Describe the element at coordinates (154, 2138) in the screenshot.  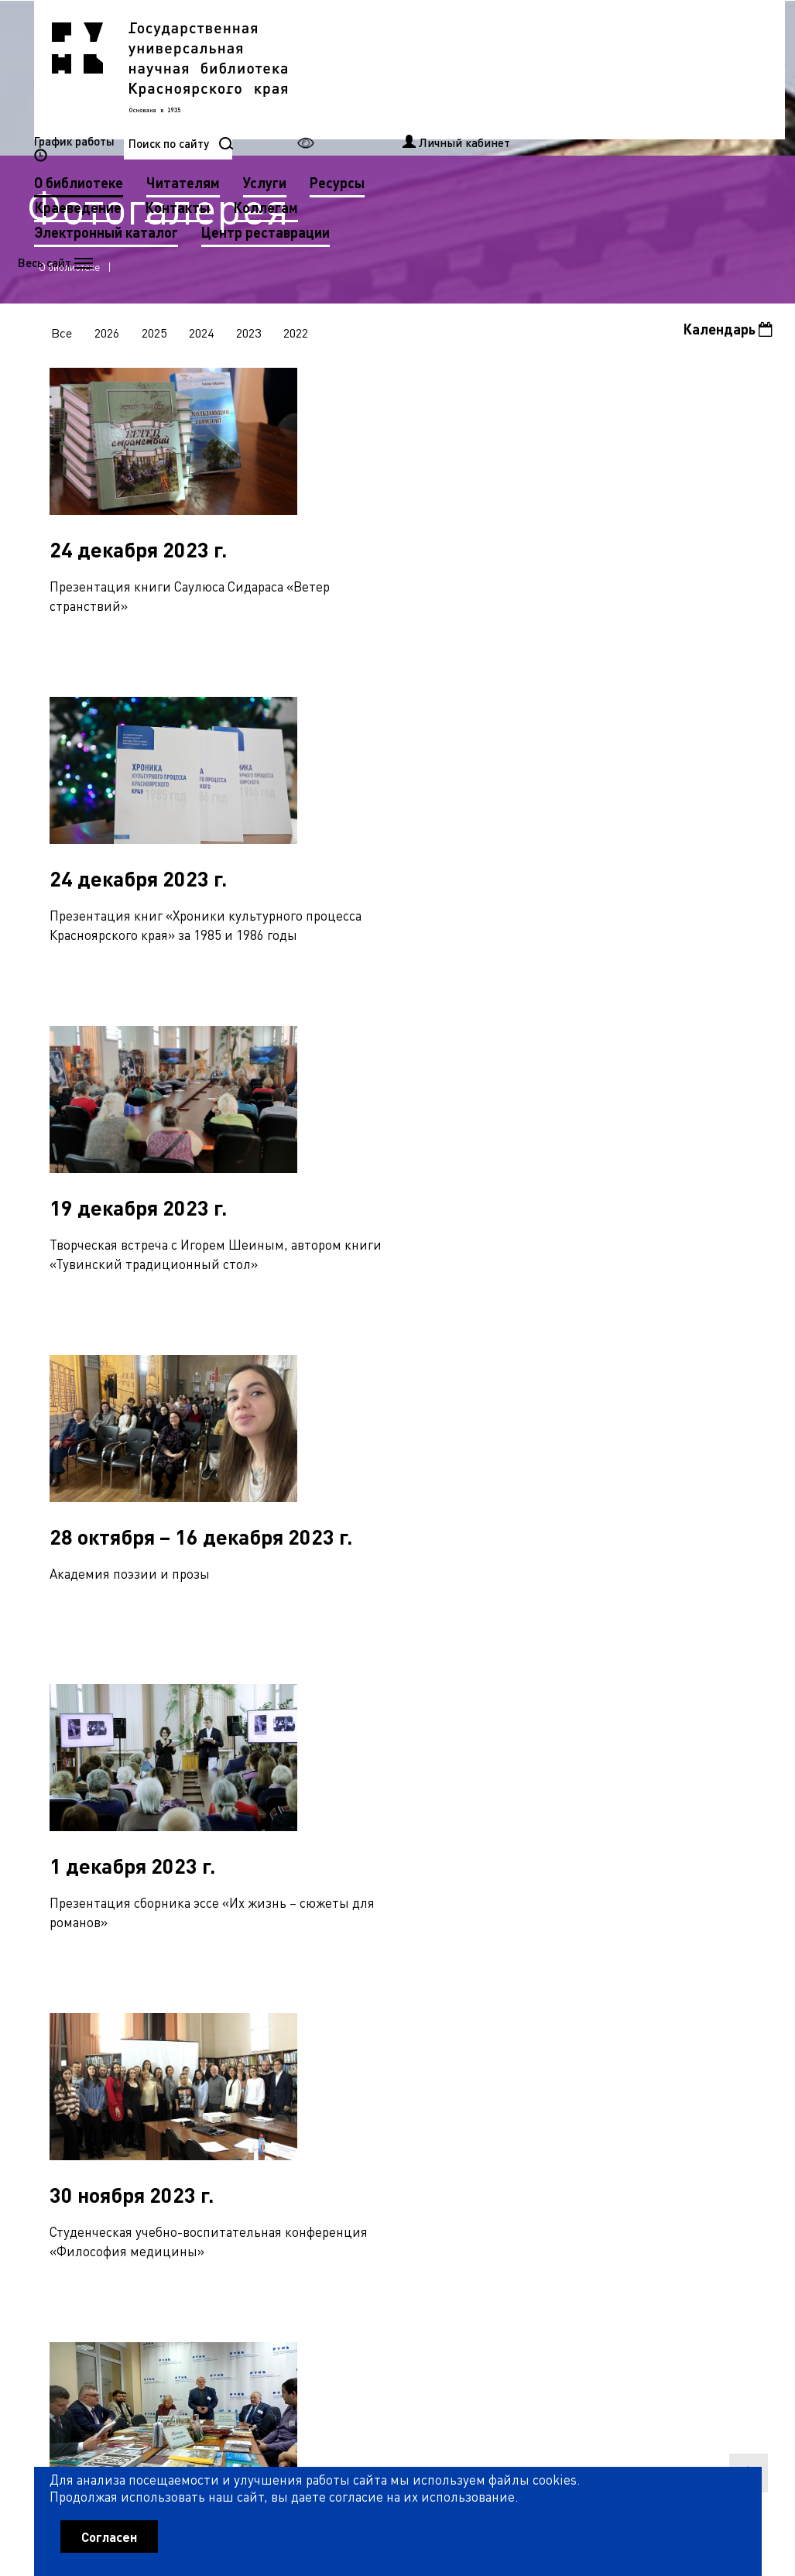
I see `90` at that location.